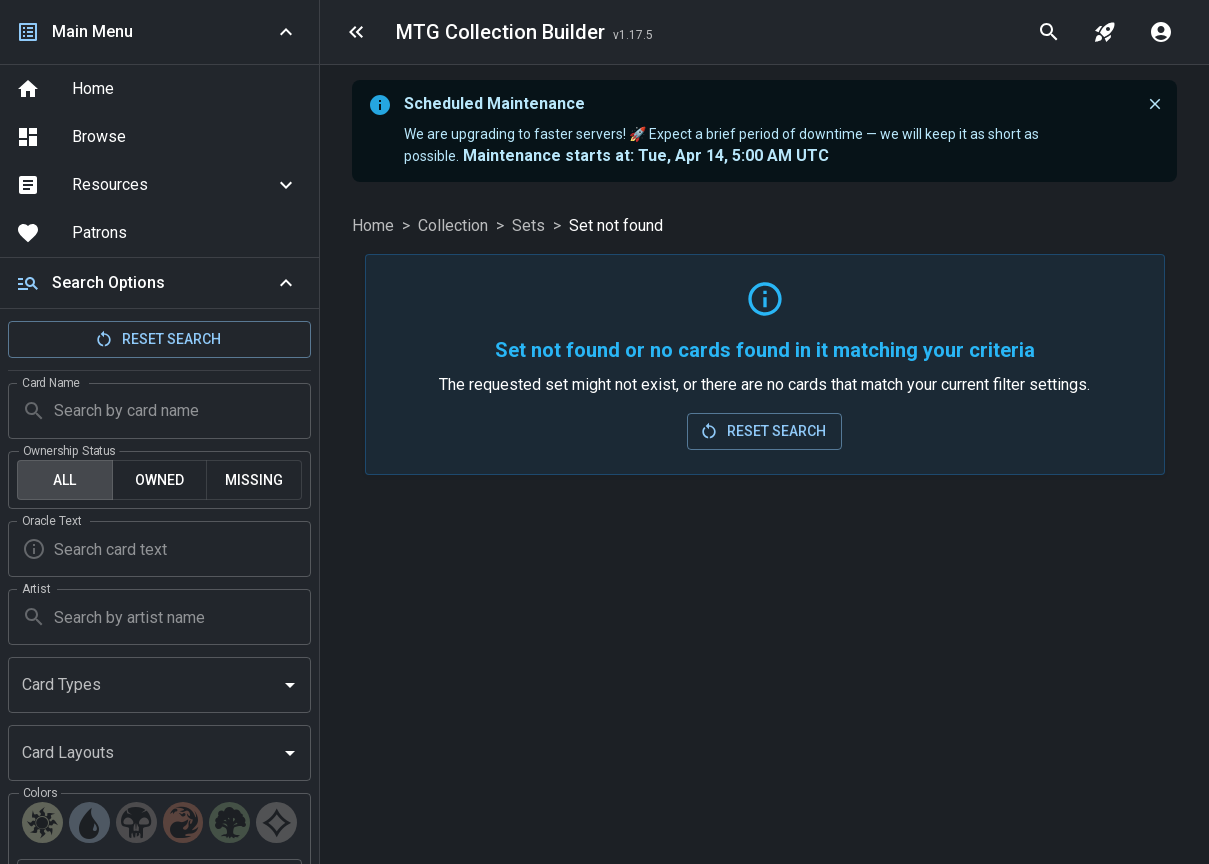 Image resolution: width=1209 pixels, height=864 pixels. What do you see at coordinates (356, 32) in the screenshot?
I see `[menu]` at bounding box center [356, 32].